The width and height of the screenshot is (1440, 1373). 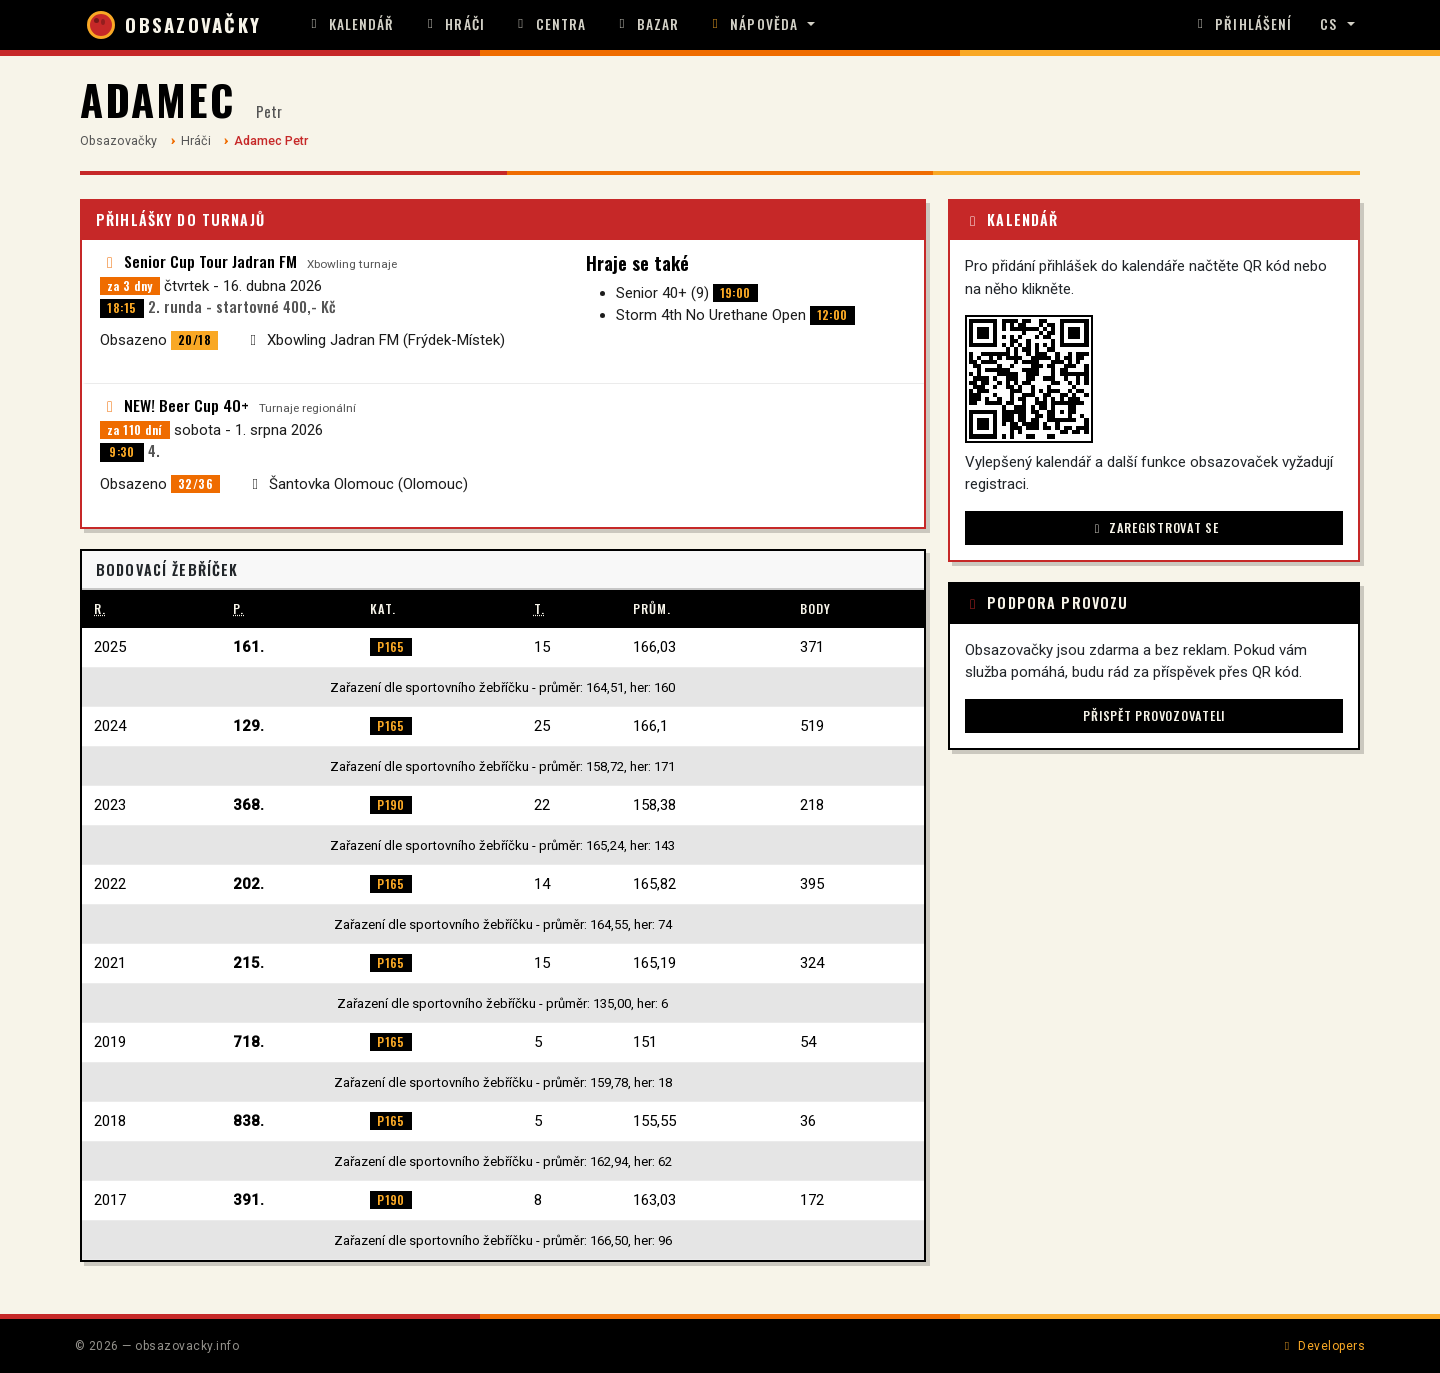 What do you see at coordinates (454, 24) in the screenshot?
I see `Hráči` at bounding box center [454, 24].